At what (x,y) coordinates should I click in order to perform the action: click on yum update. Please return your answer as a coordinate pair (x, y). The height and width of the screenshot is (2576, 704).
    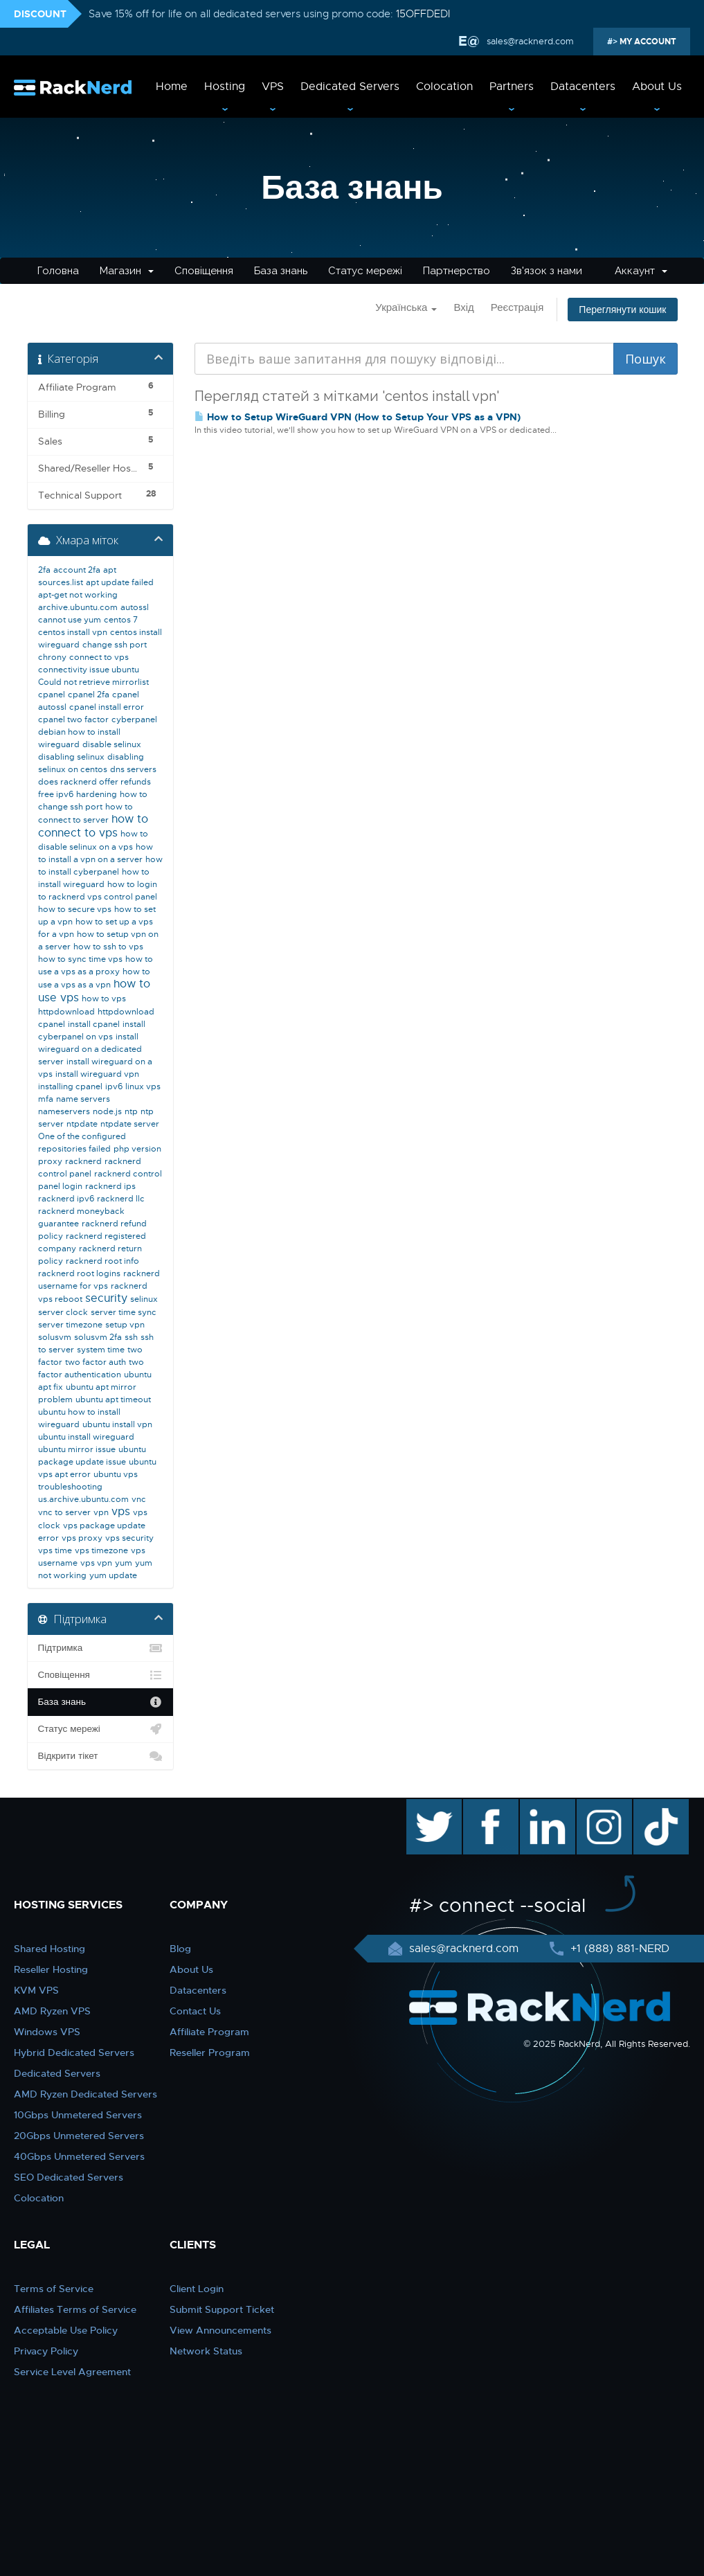
    Looking at the image, I should click on (113, 1575).